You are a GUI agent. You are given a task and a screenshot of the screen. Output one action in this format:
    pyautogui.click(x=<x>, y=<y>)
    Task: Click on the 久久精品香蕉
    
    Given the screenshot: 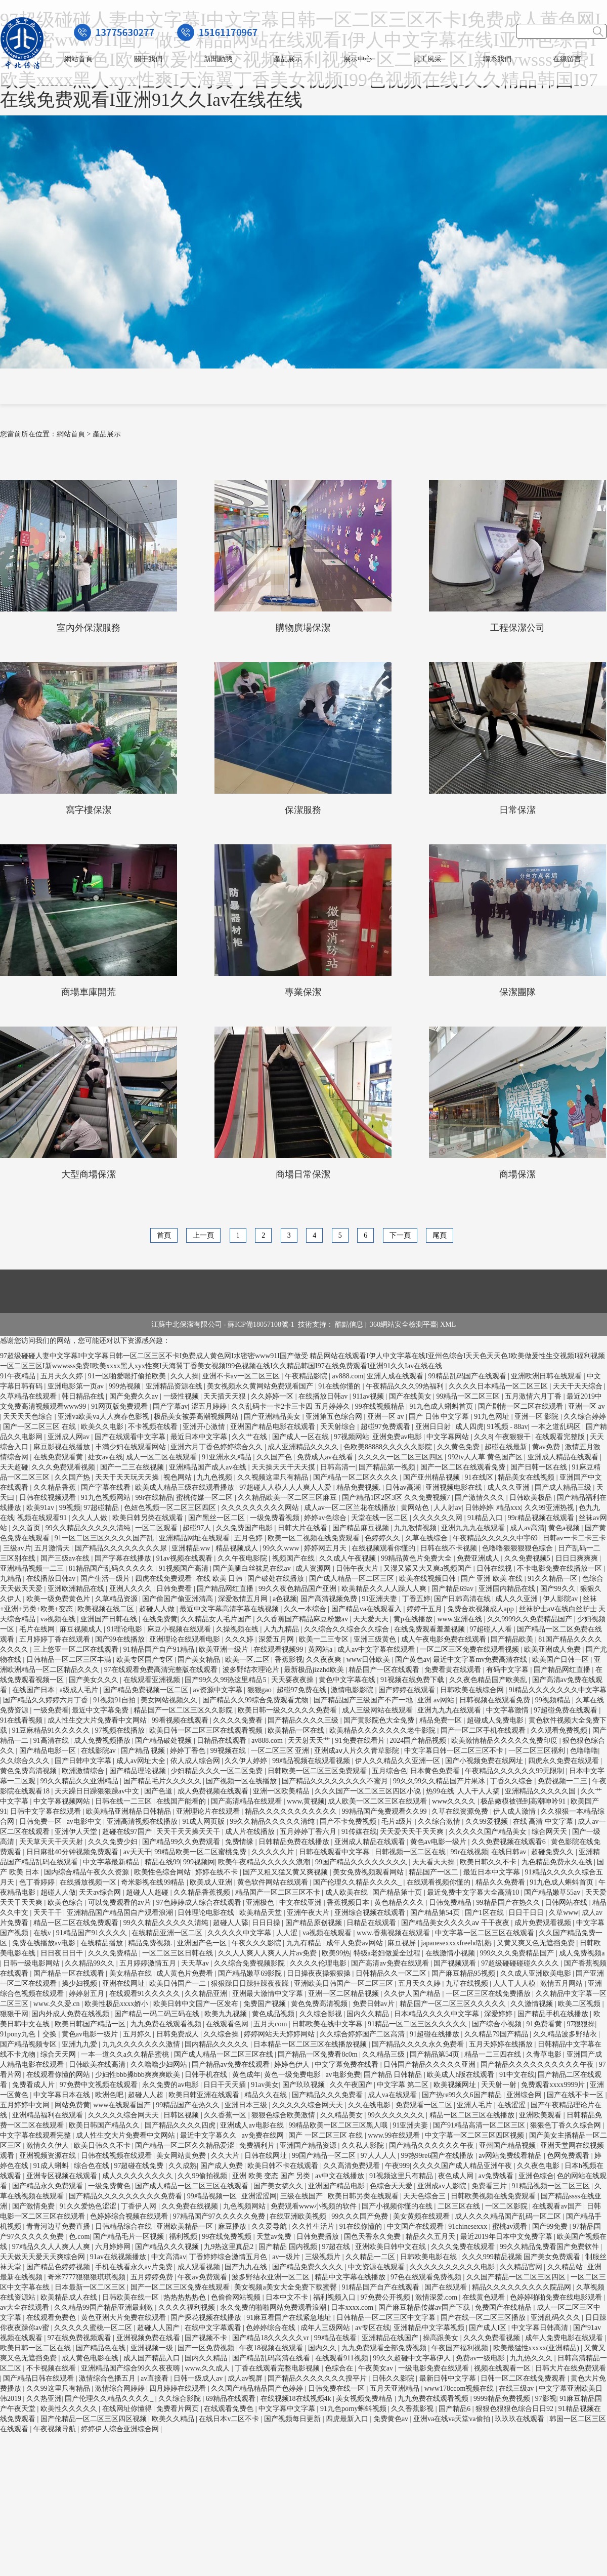 What is the action you would take?
    pyautogui.click(x=55, y=1487)
    